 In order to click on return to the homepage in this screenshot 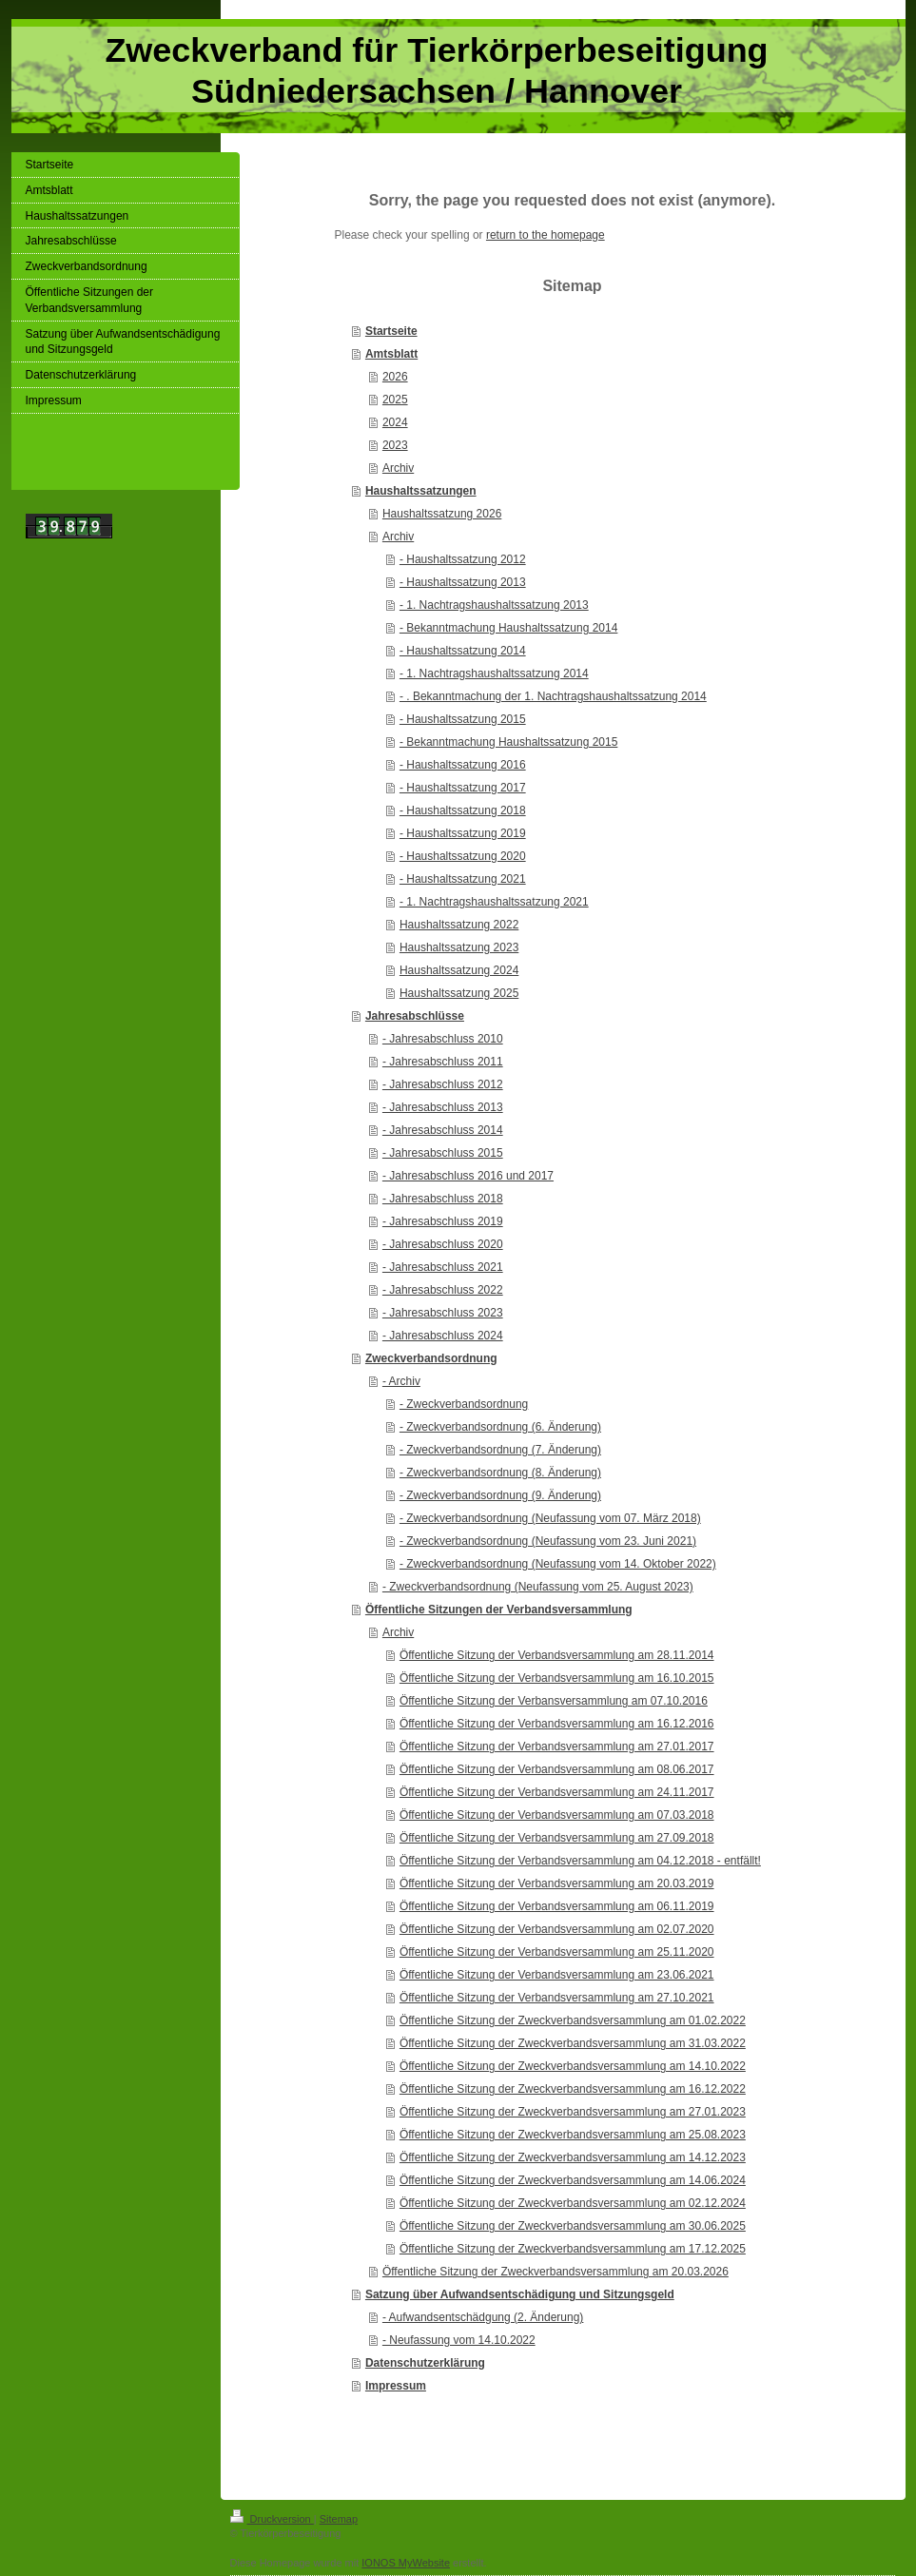, I will do `click(545, 235)`.